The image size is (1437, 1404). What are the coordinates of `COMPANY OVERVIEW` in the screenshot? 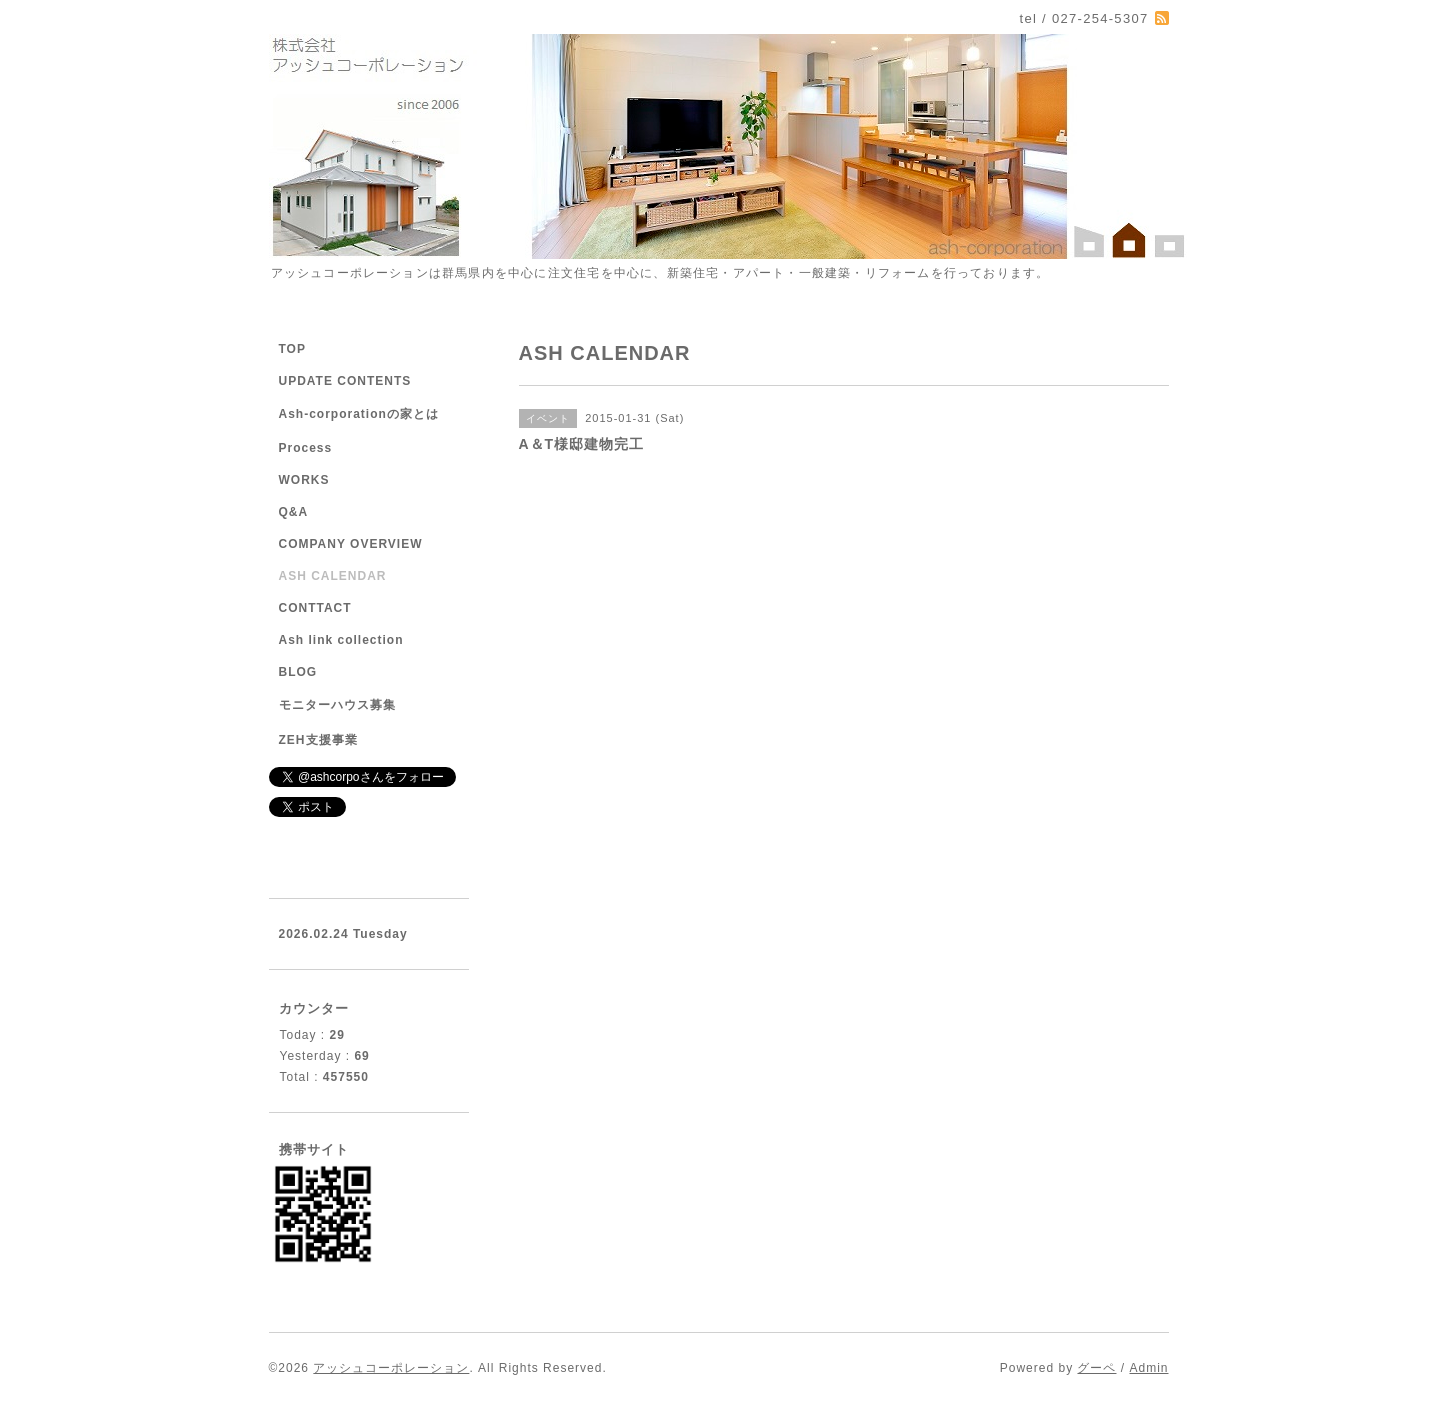 It's located at (351, 544).